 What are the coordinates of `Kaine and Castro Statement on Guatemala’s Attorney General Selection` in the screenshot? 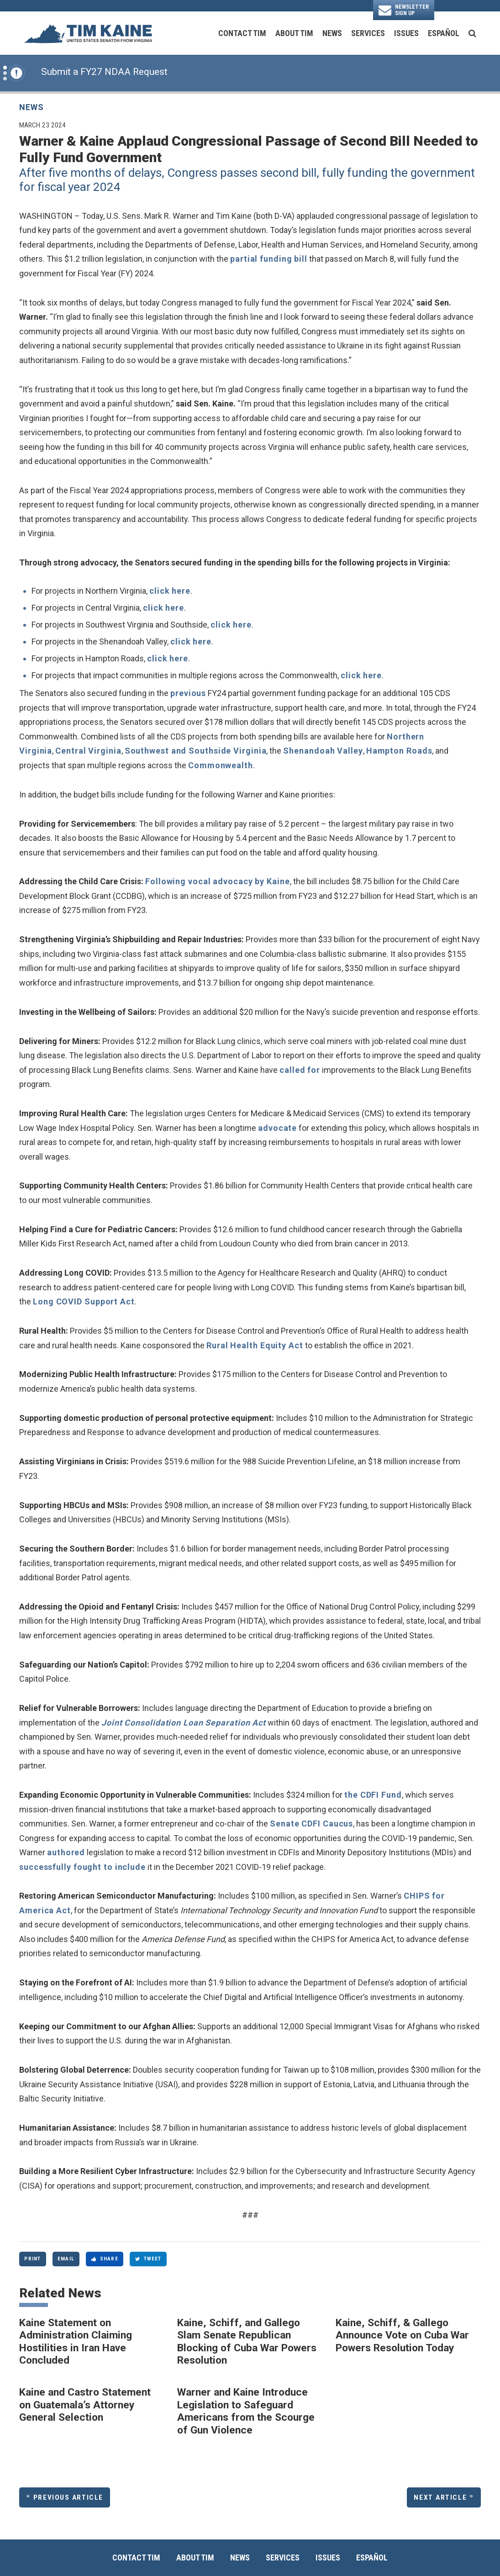 It's located at (85, 2404).